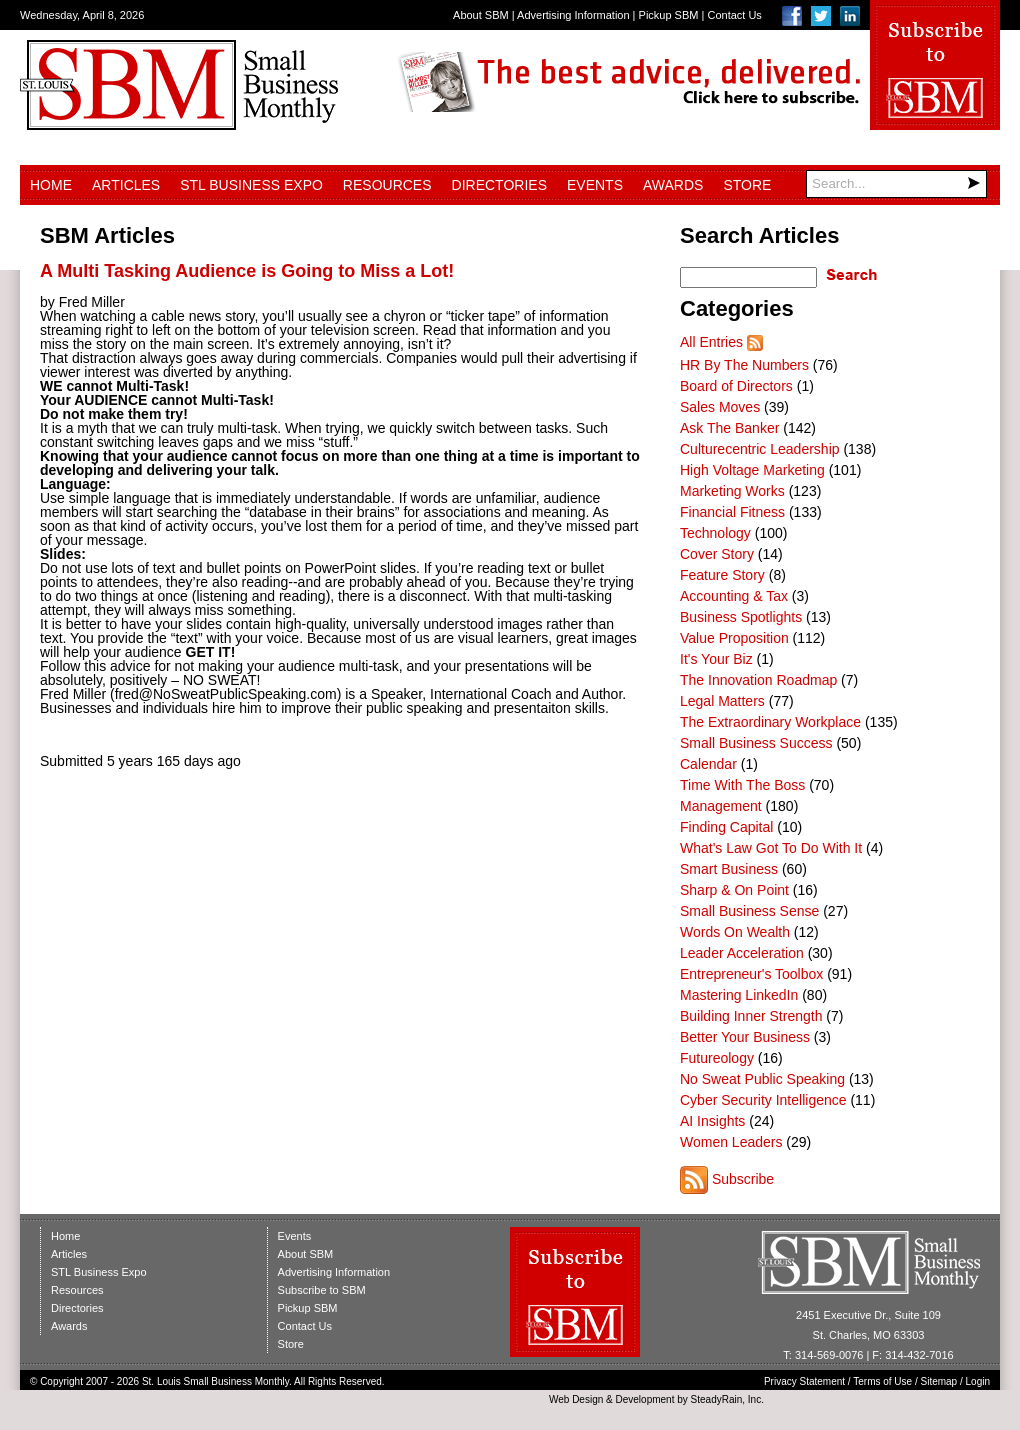  What do you see at coordinates (51, 185) in the screenshot?
I see `Home` at bounding box center [51, 185].